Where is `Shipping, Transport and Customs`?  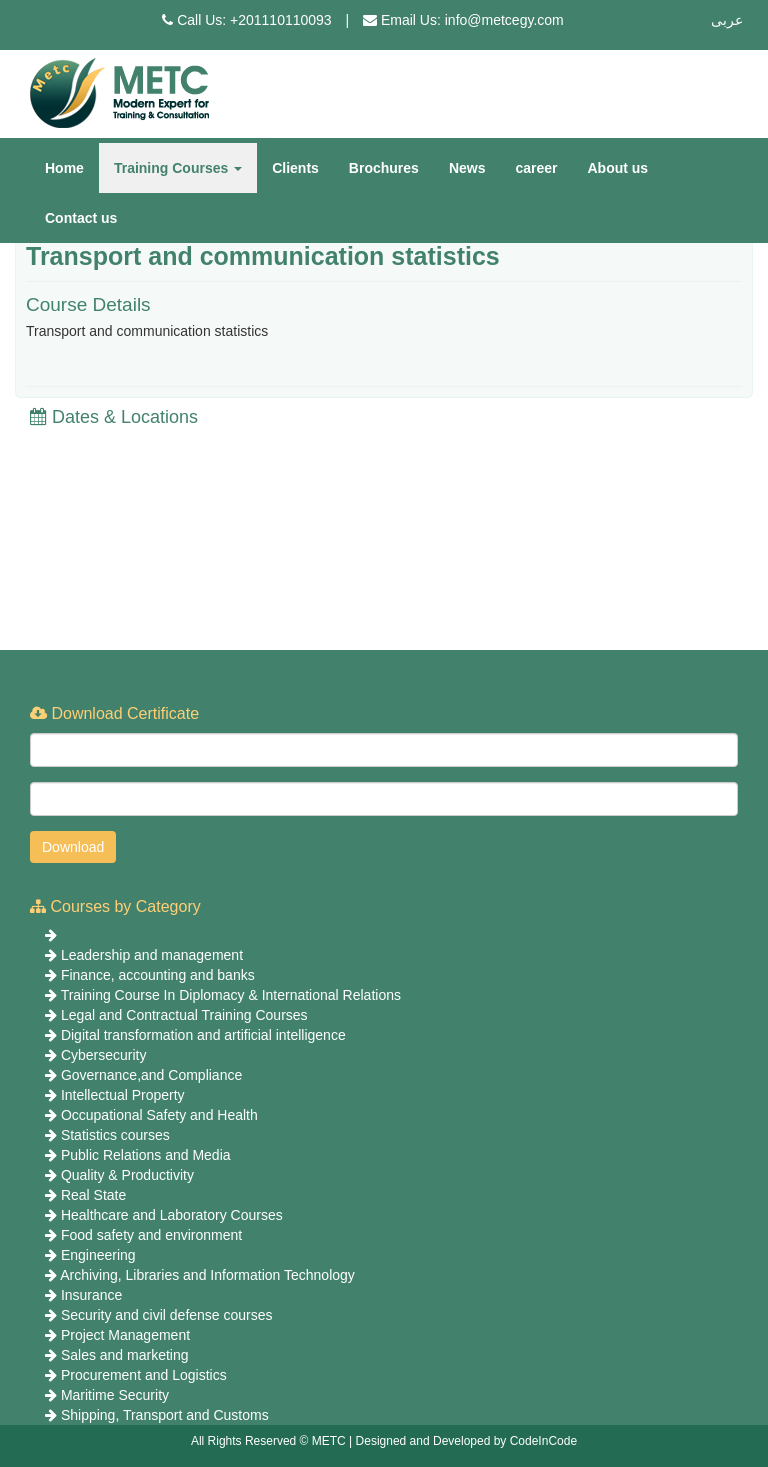
Shipping, Transport and Customs is located at coordinates (165, 1415).